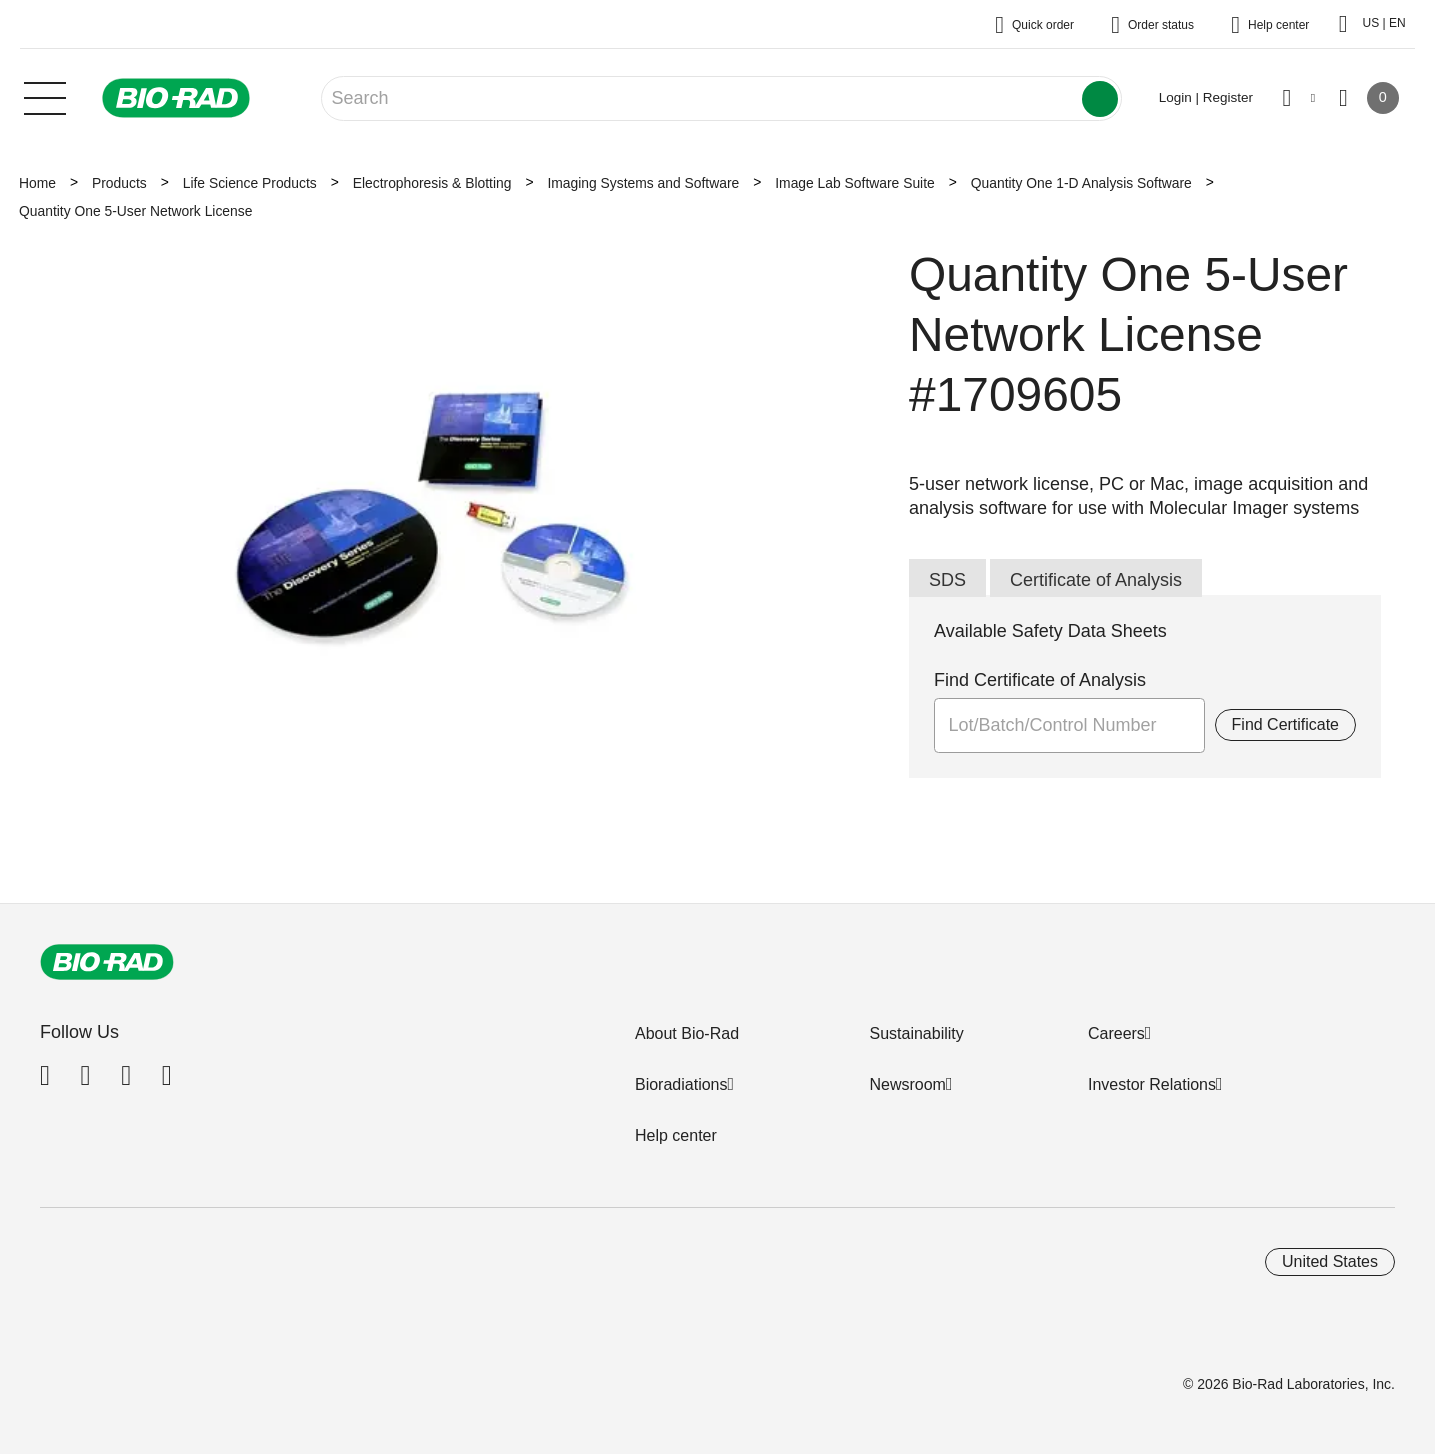 The image size is (1435, 1454). I want to click on Electrophoresis & Blotting, so click(432, 183).